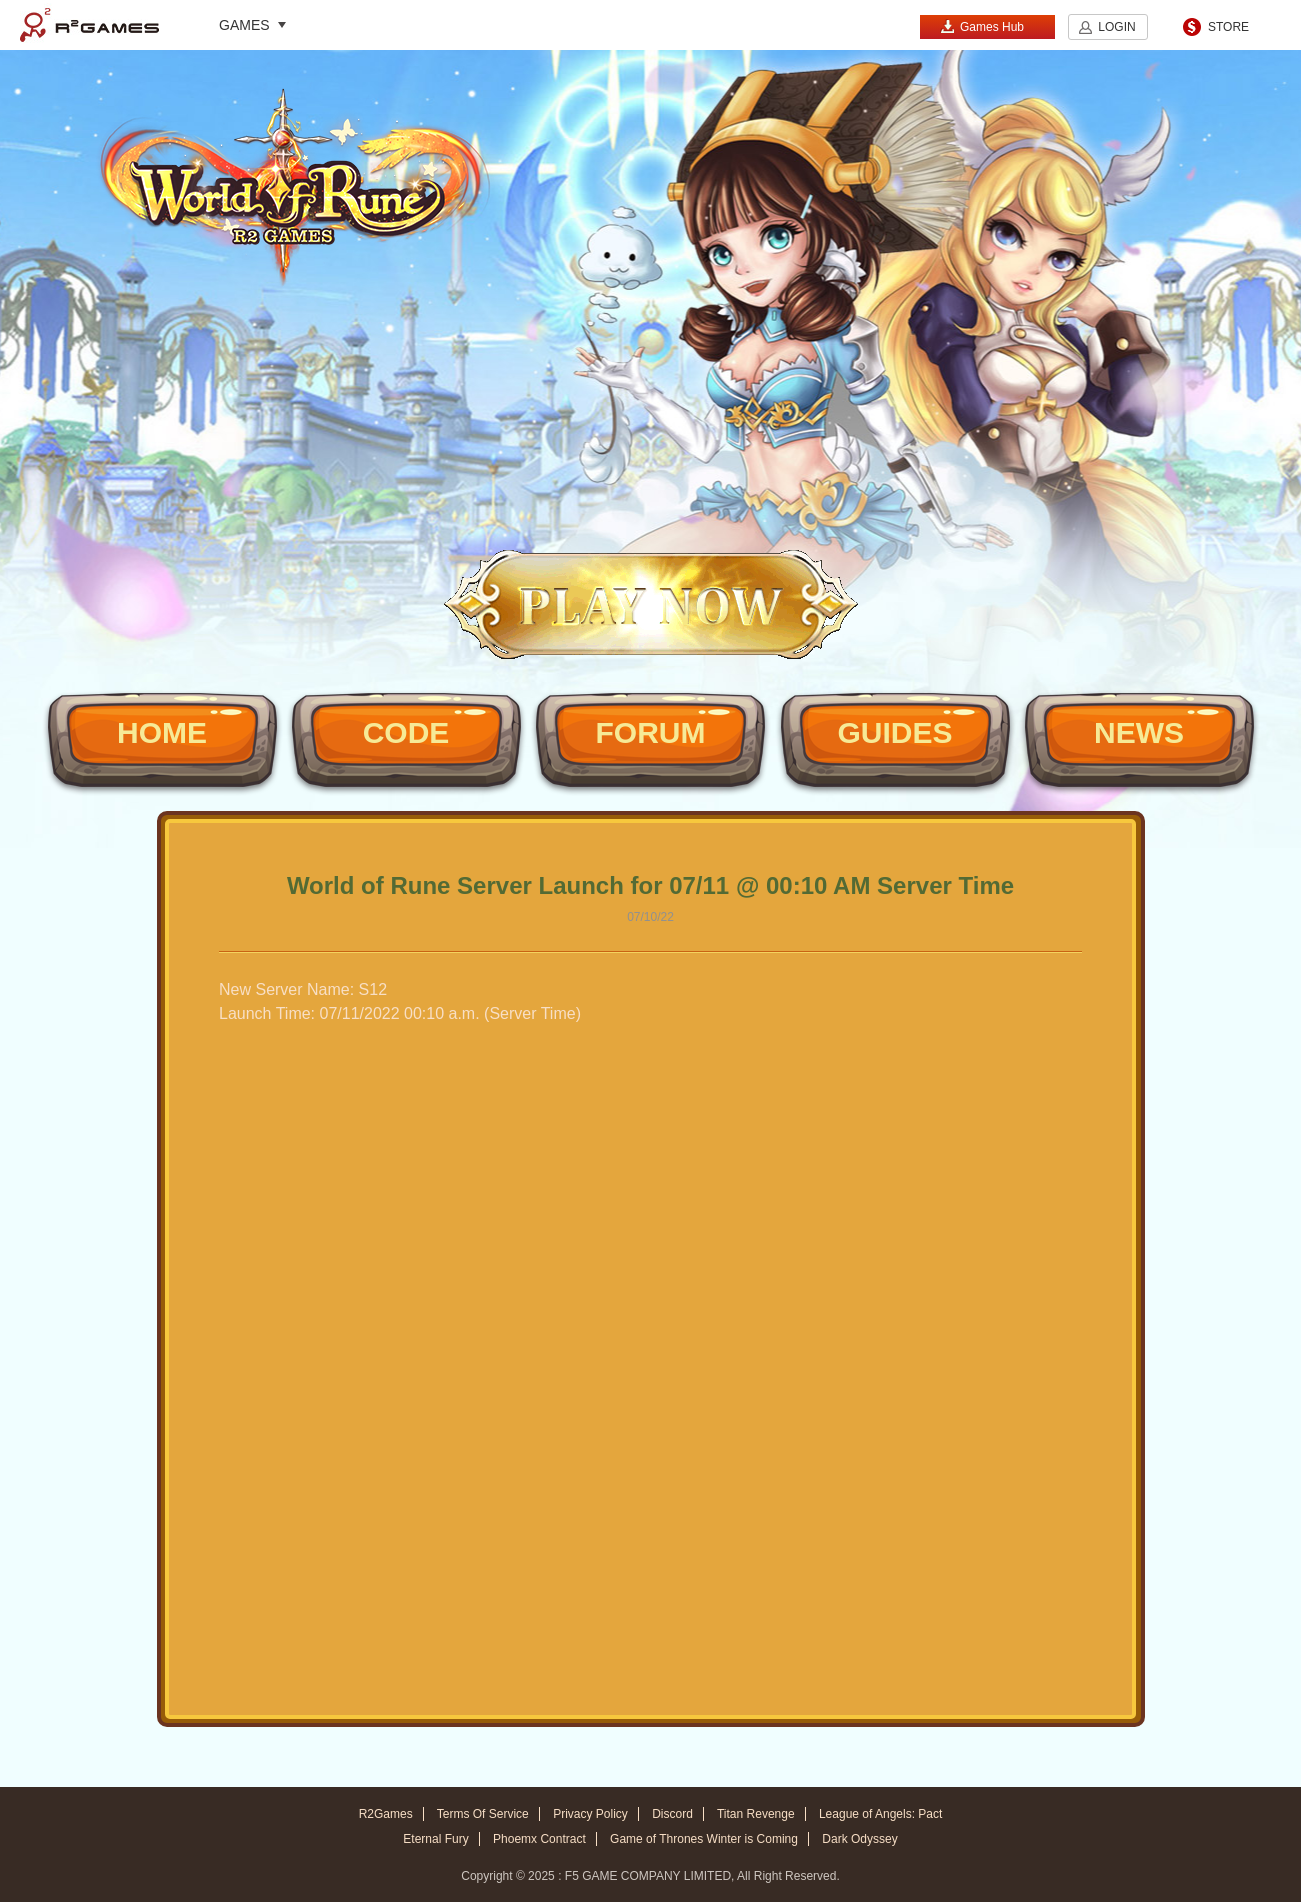 The image size is (1301, 1902). I want to click on Dark Odyssey, so click(859, 1839).